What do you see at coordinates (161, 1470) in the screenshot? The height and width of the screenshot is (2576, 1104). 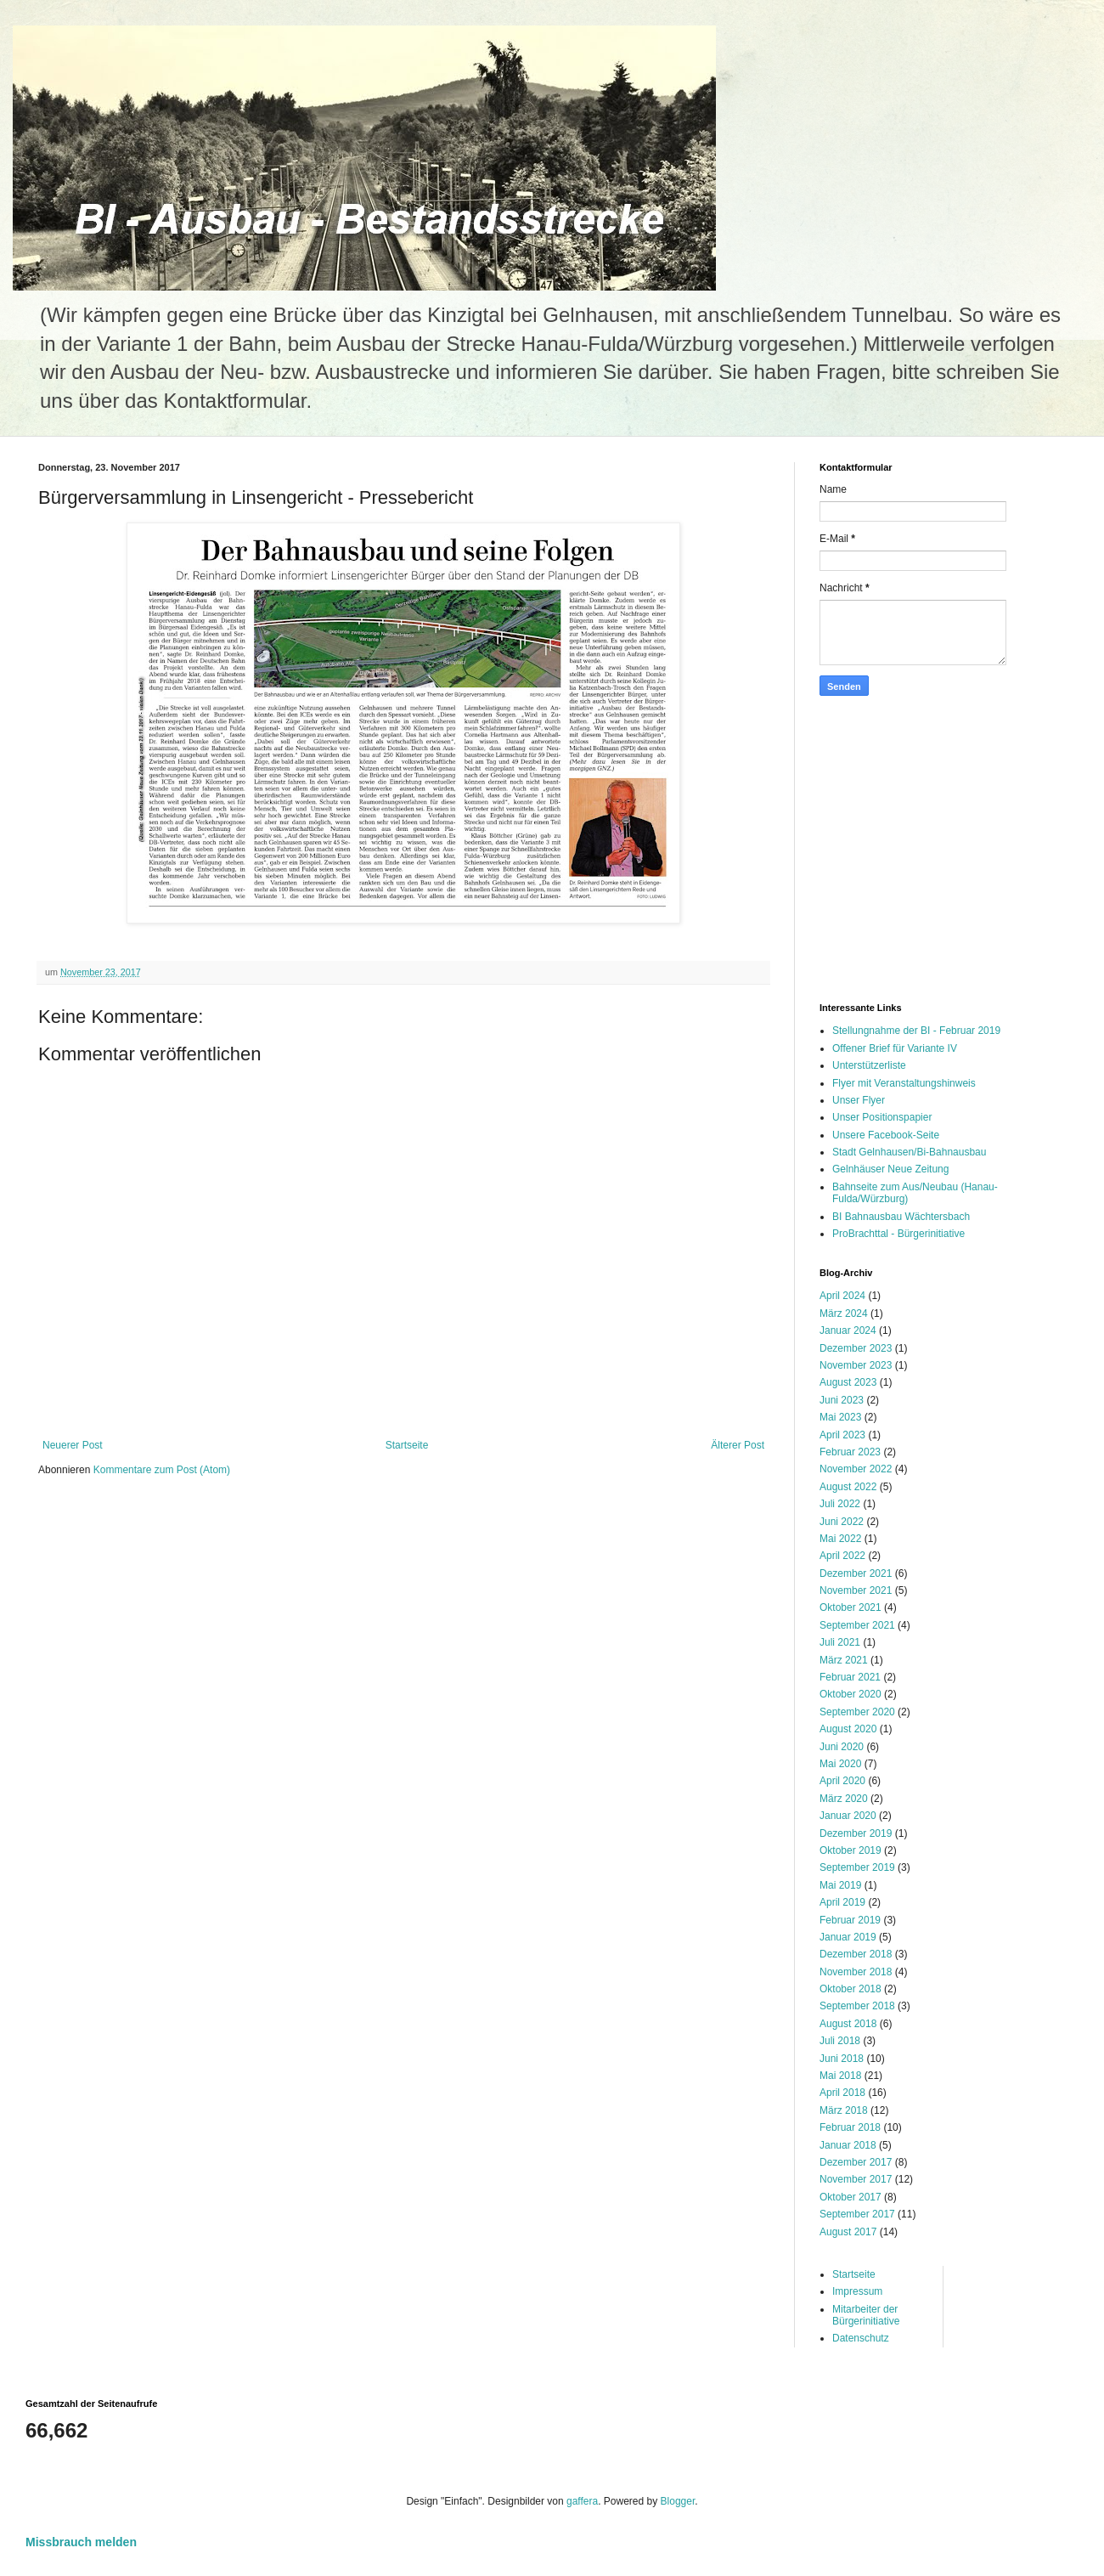 I see `Kommentare zum Post (Atom)` at bounding box center [161, 1470].